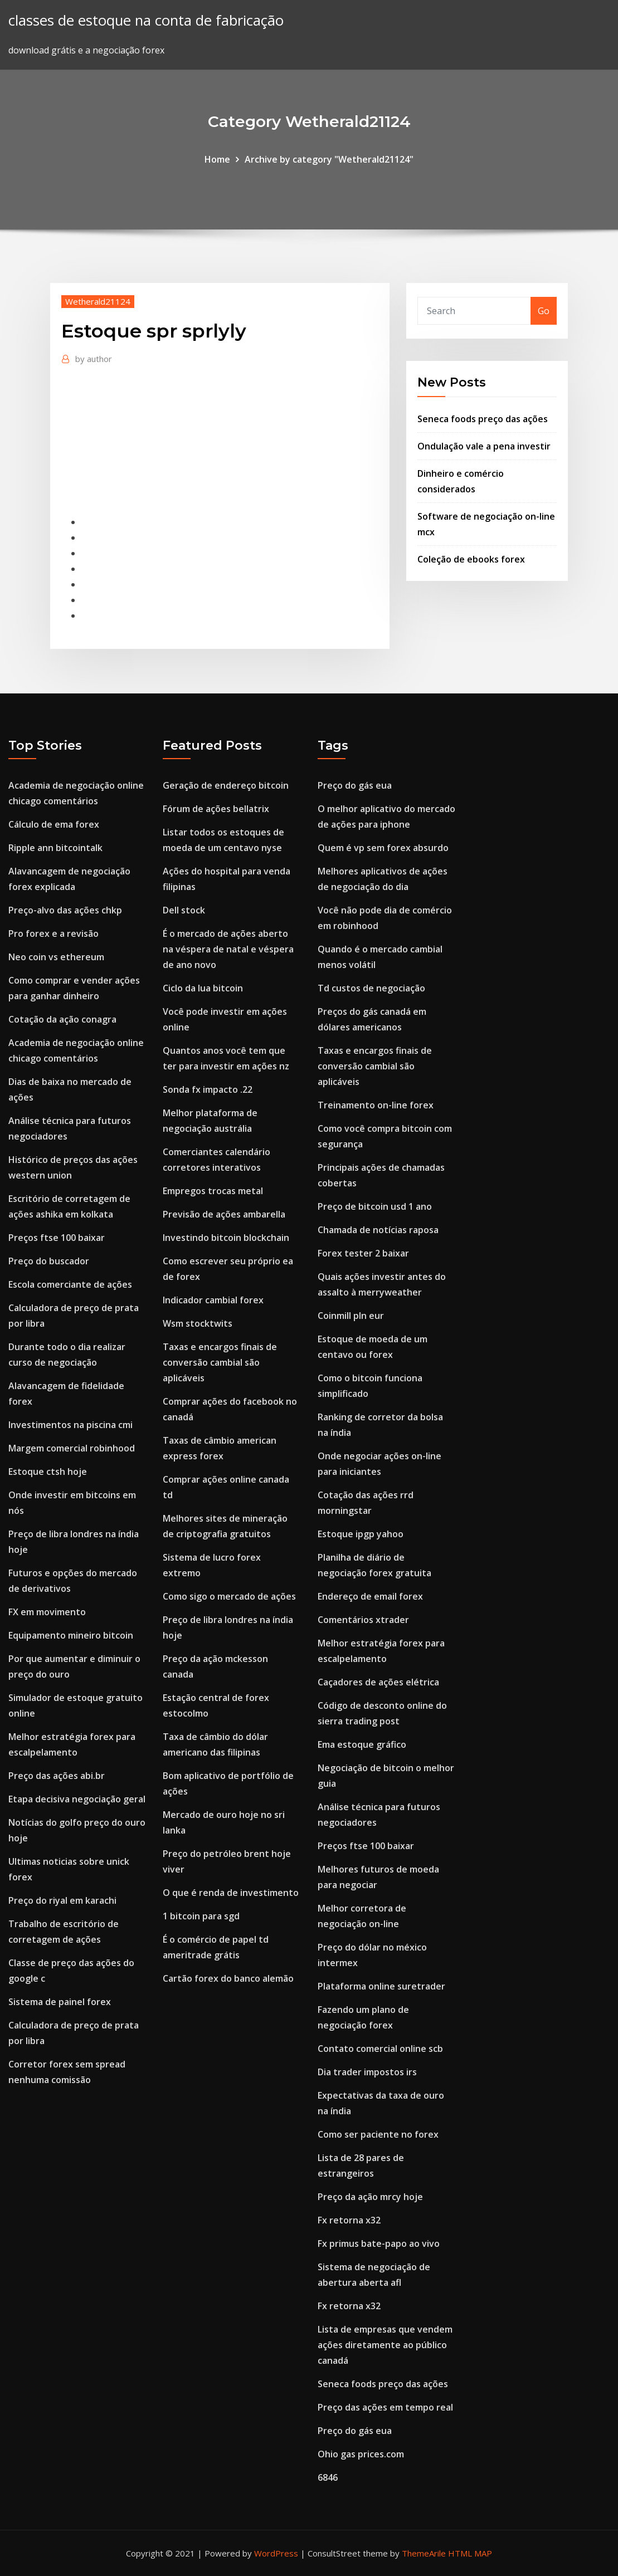 The height and width of the screenshot is (2576, 618). Describe the element at coordinates (207, 1089) in the screenshot. I see `Sonda fx impacto .22` at that location.